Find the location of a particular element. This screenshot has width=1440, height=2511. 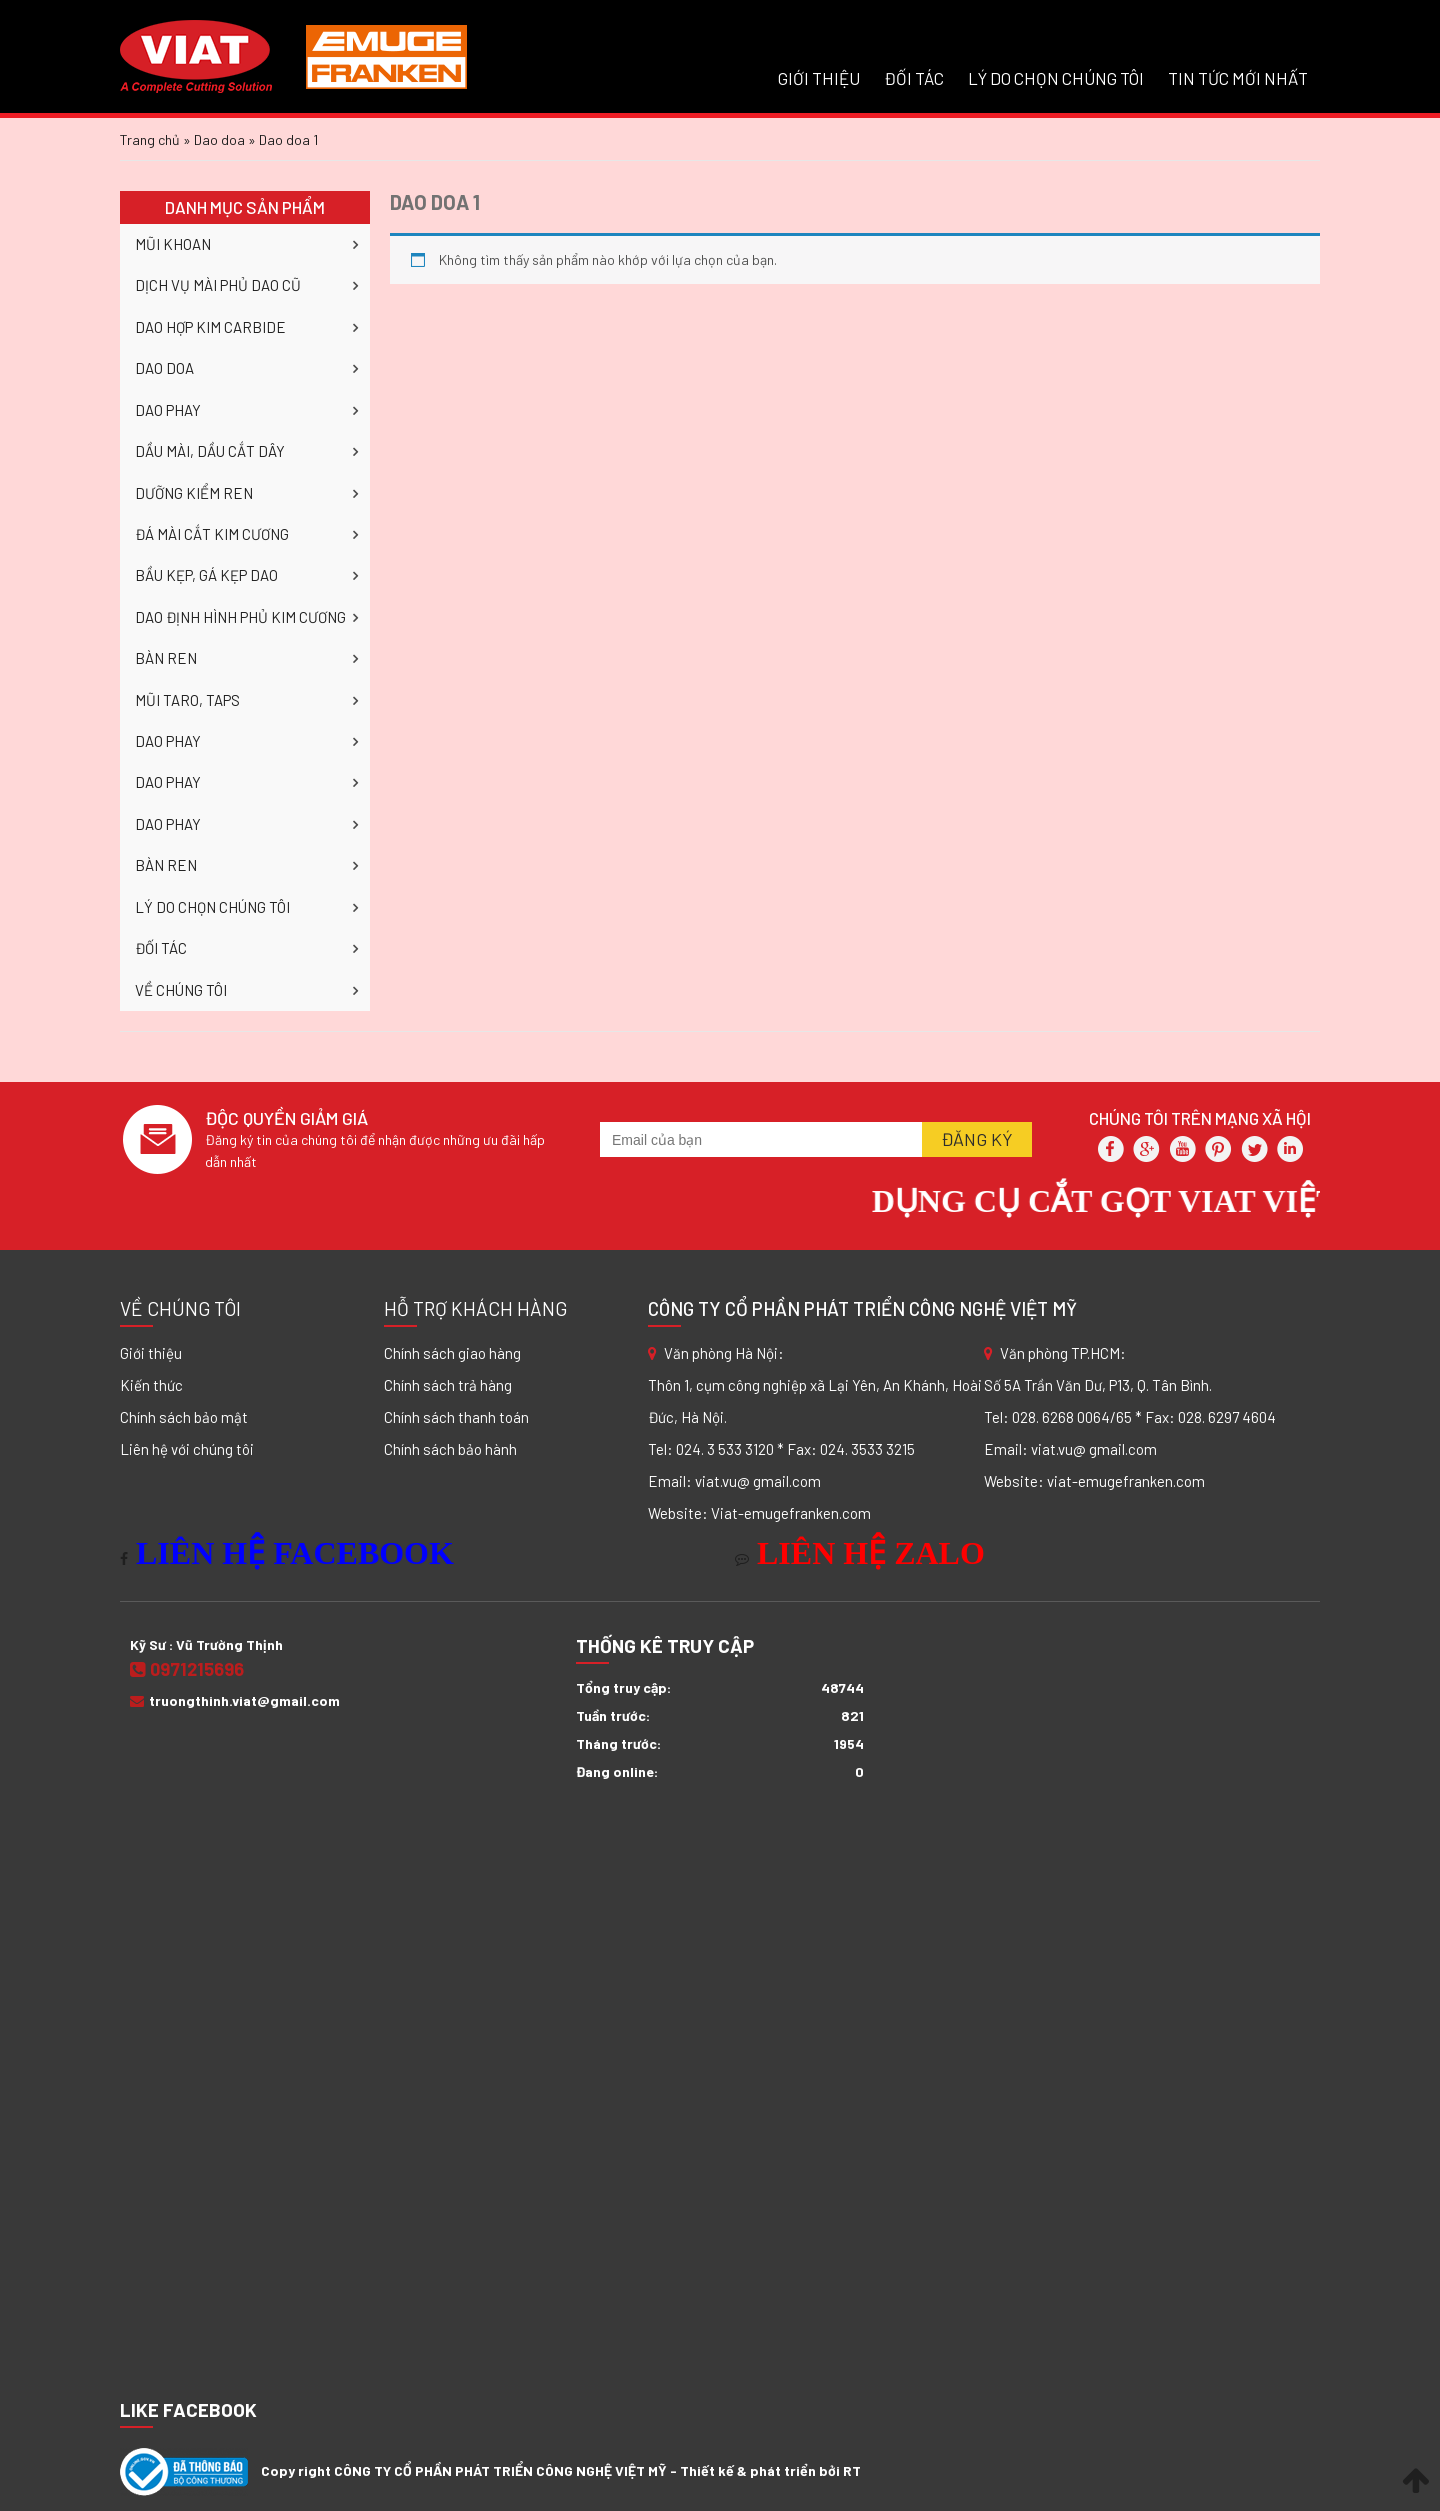

Tin tức mới nhất is located at coordinates (1238, 78).